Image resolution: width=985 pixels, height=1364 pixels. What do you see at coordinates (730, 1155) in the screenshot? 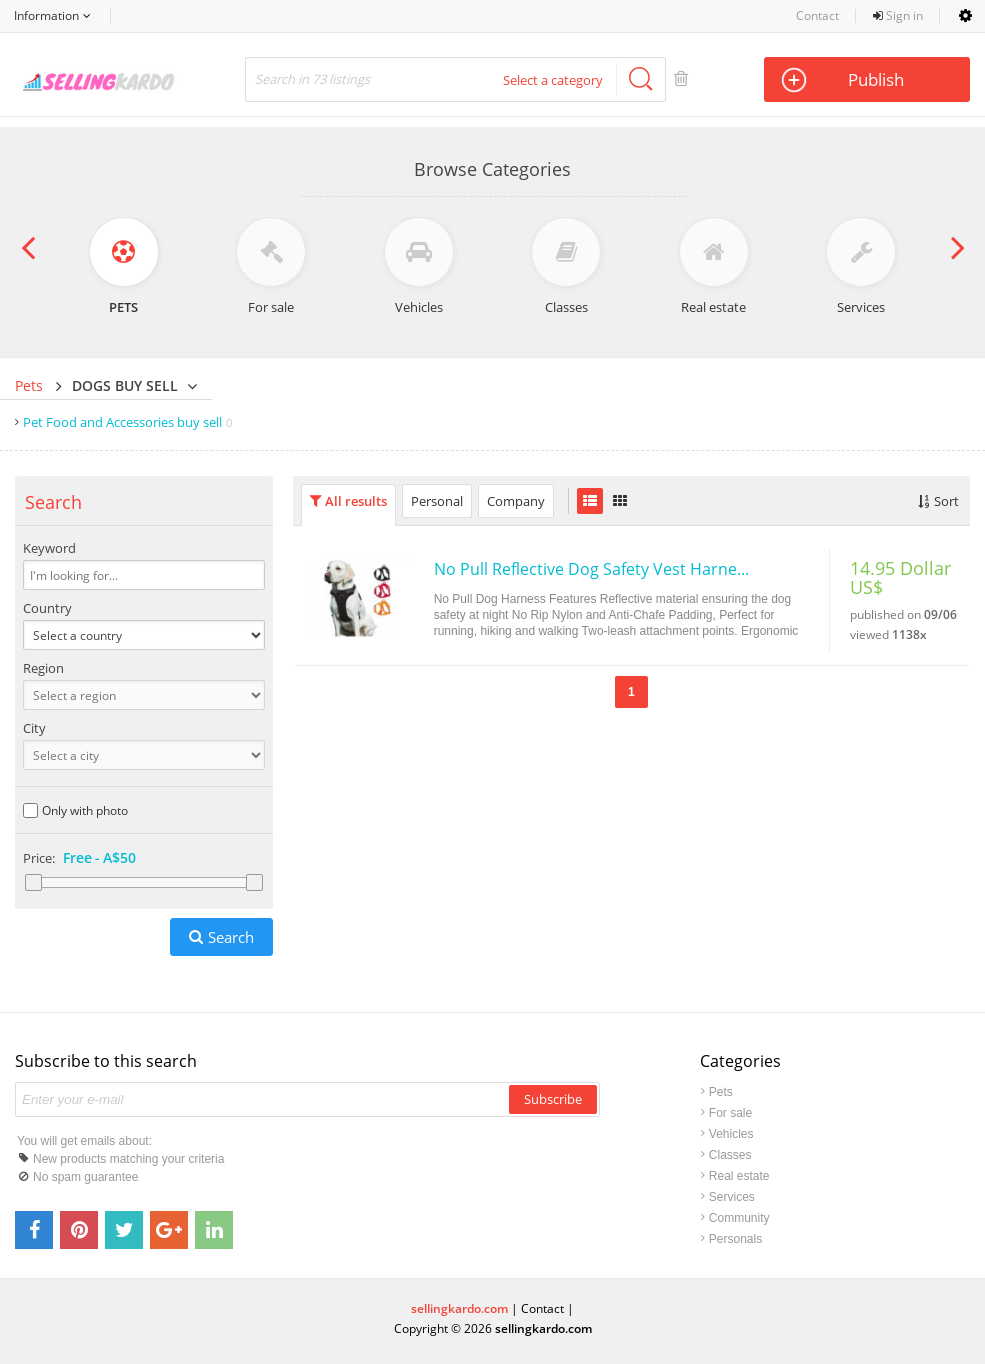
I see `Classes` at bounding box center [730, 1155].